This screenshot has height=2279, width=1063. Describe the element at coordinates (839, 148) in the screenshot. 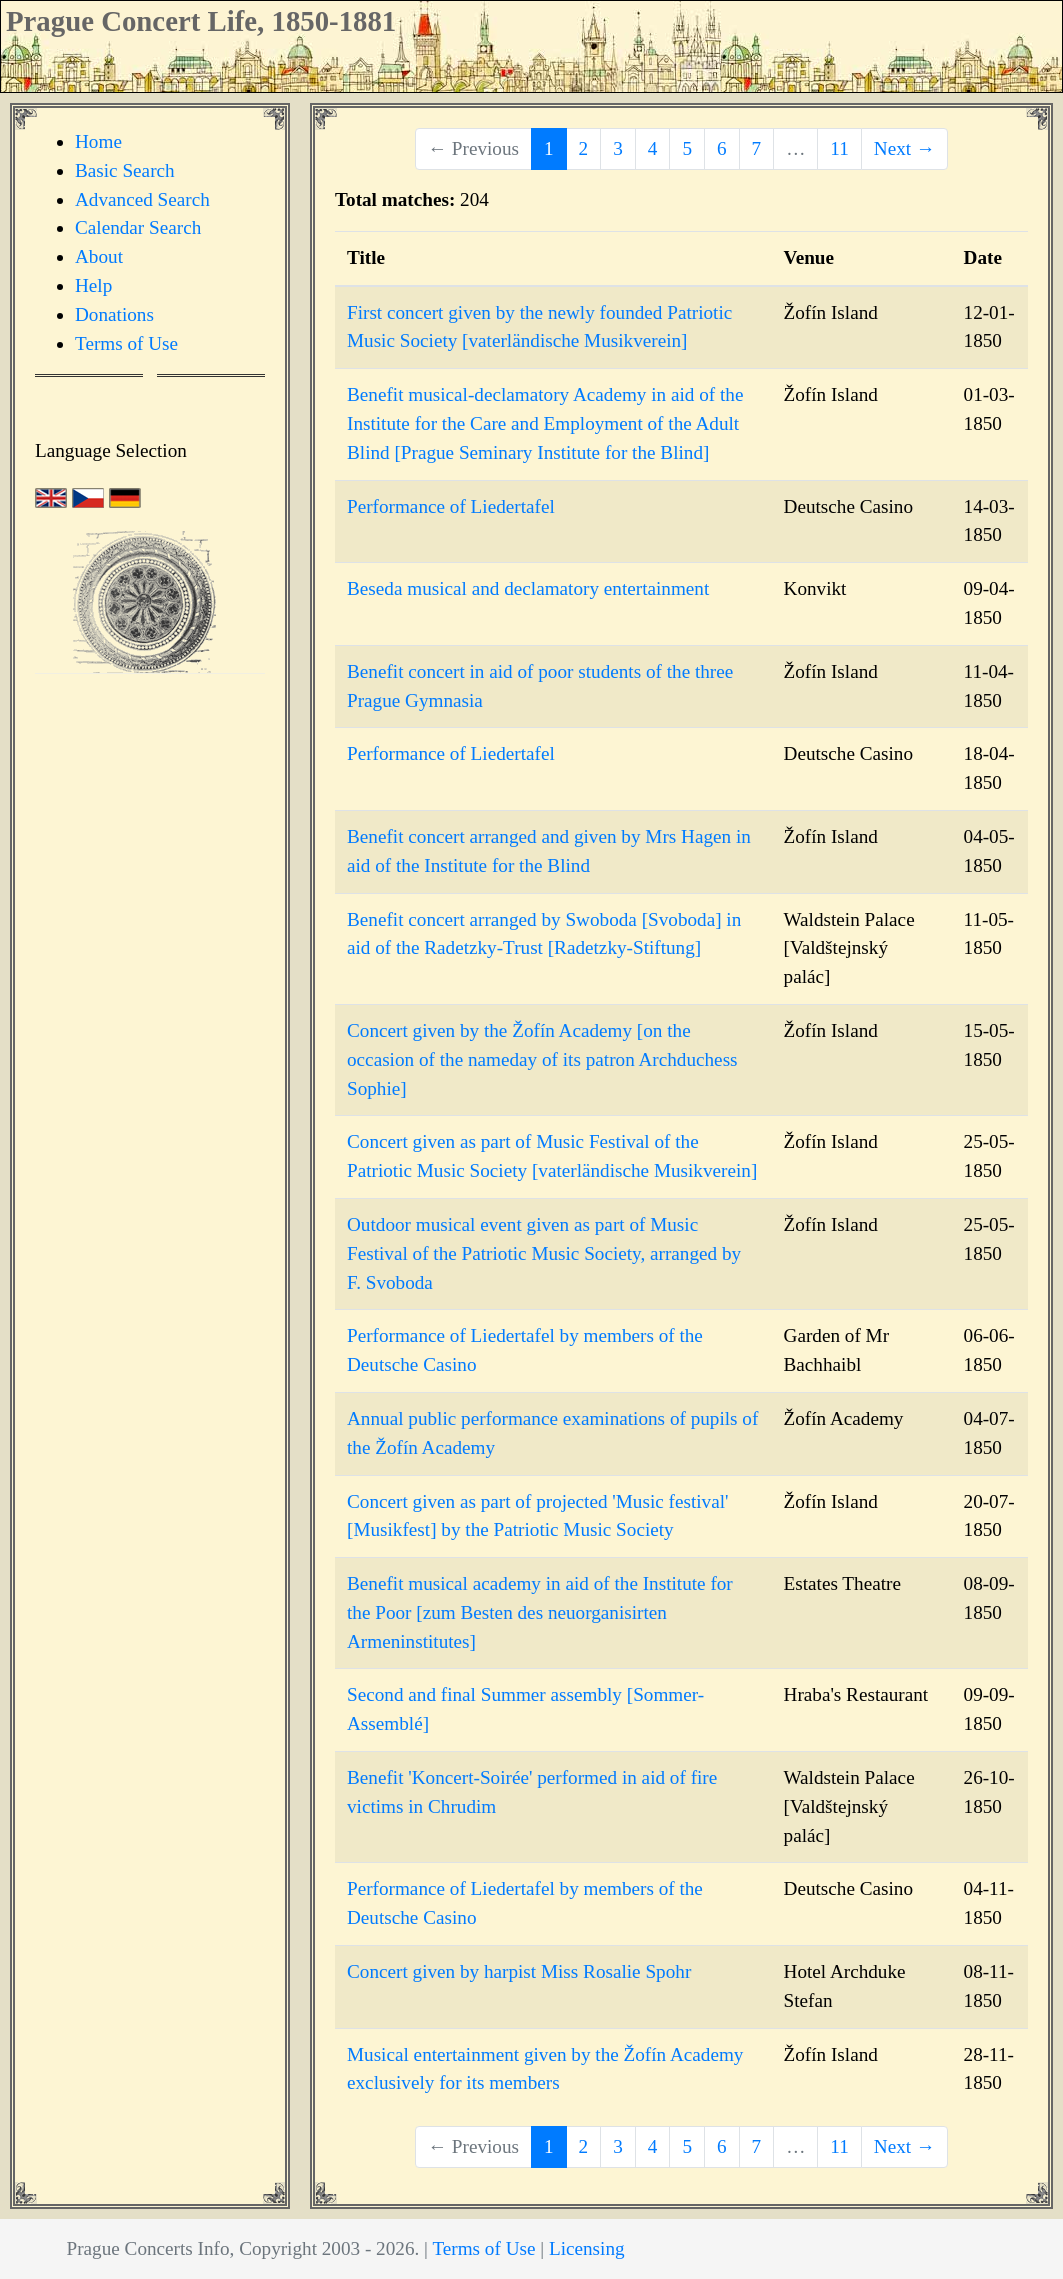

I see `11` at that location.